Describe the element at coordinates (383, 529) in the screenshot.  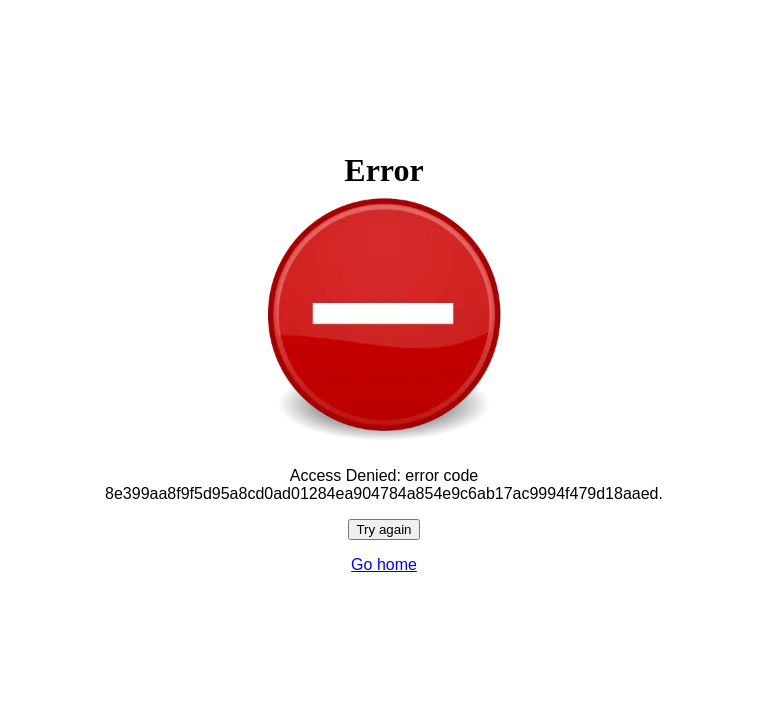
I see `Try again` at that location.